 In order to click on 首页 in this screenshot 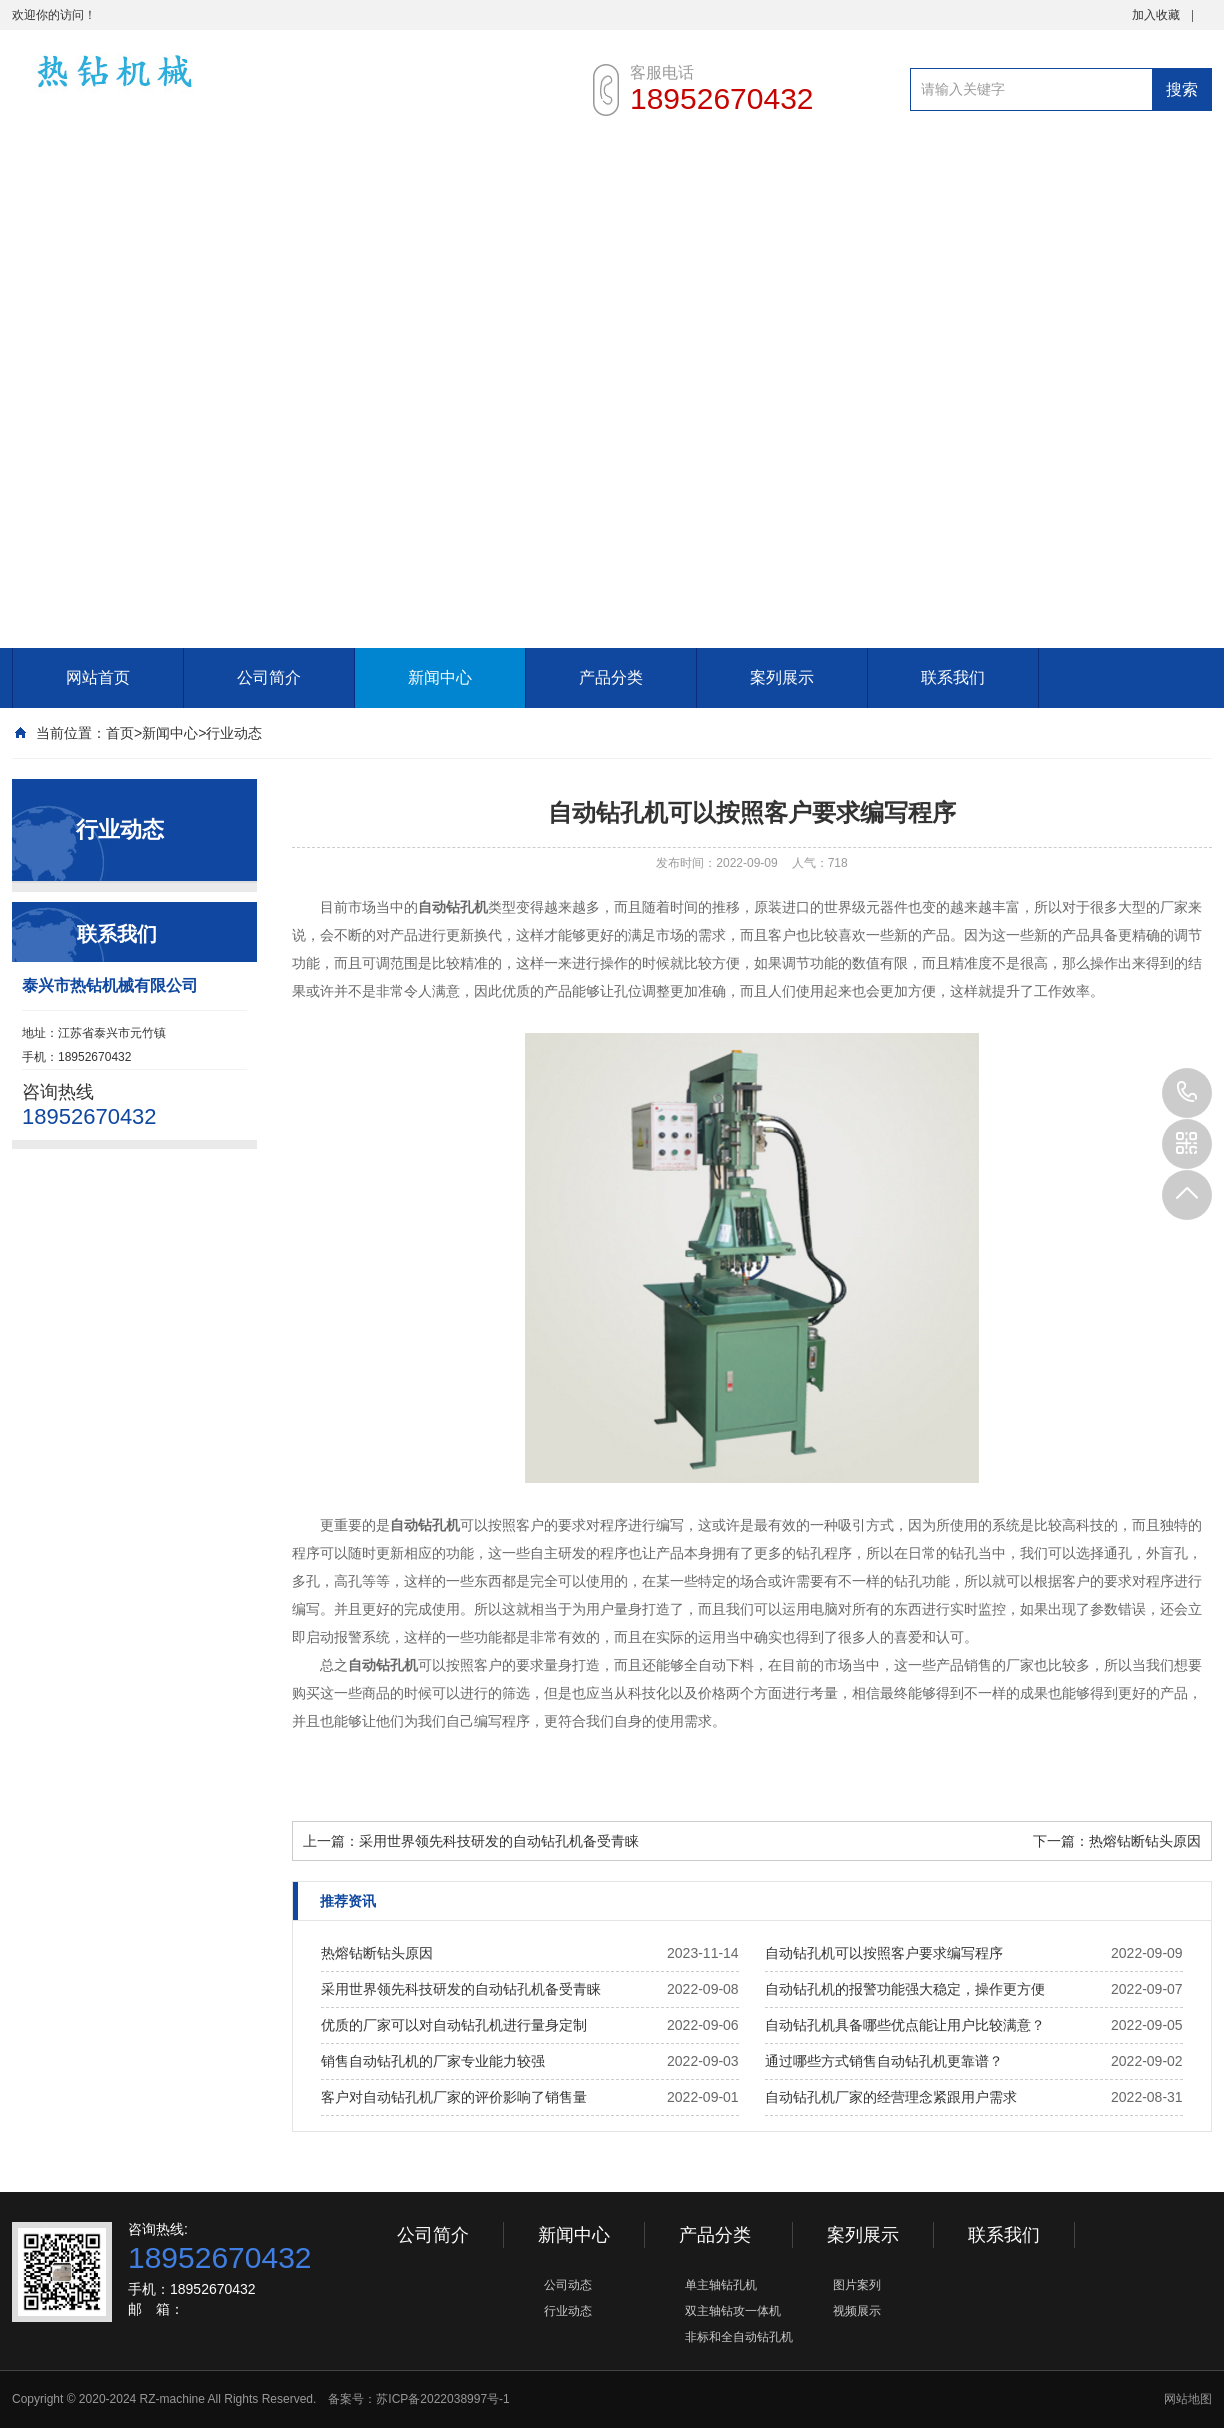, I will do `click(120, 733)`.